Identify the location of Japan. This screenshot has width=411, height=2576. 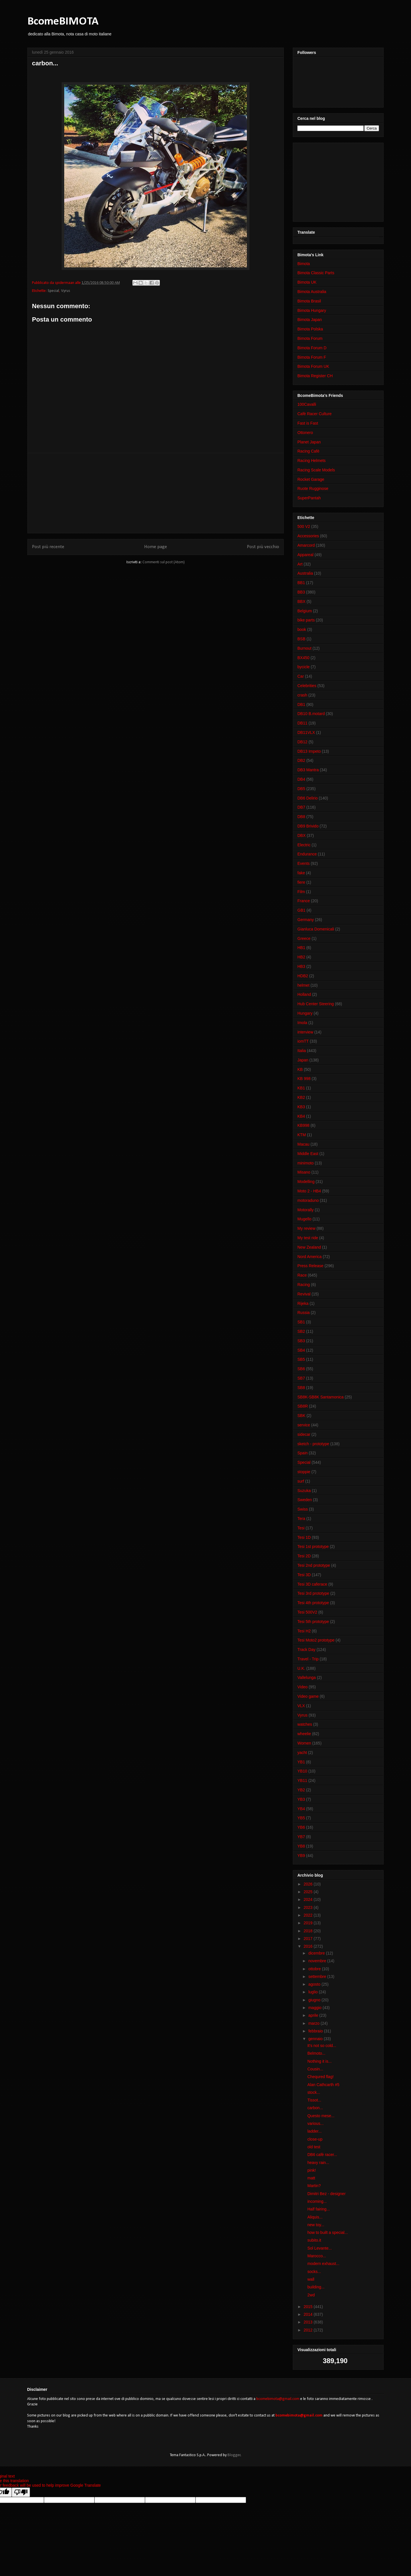
(302, 1060).